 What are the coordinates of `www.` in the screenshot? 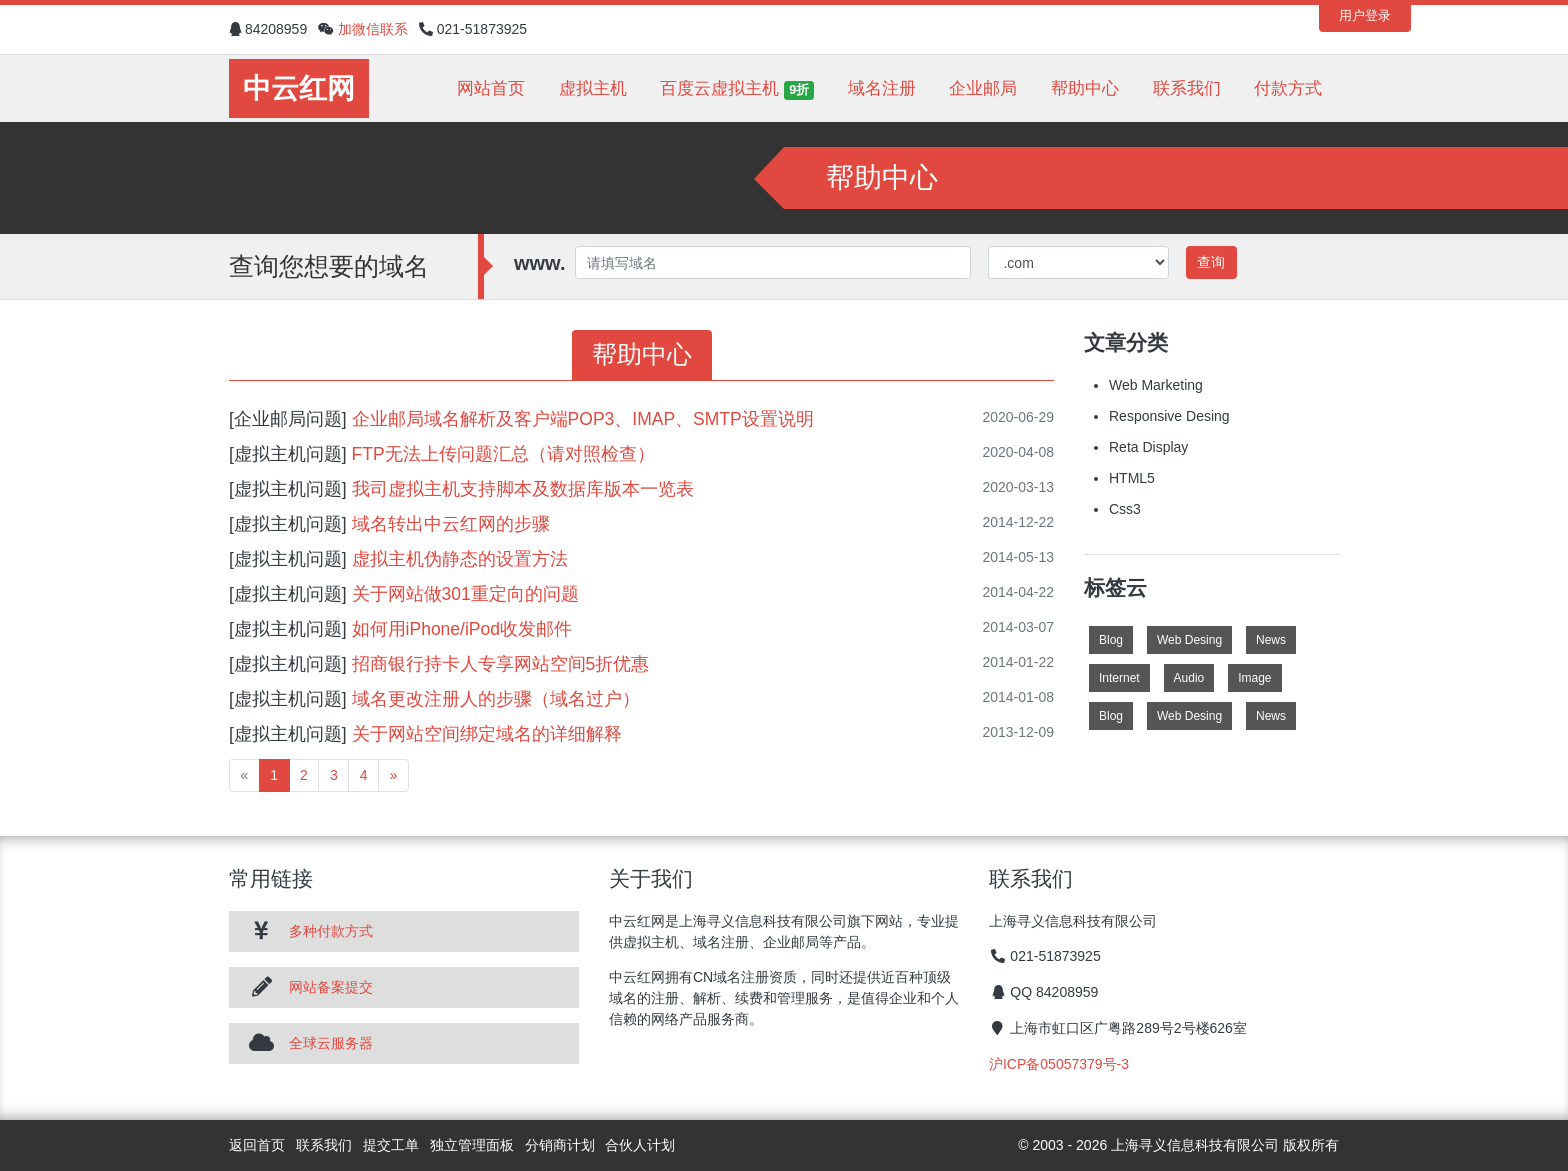 It's located at (539, 263).